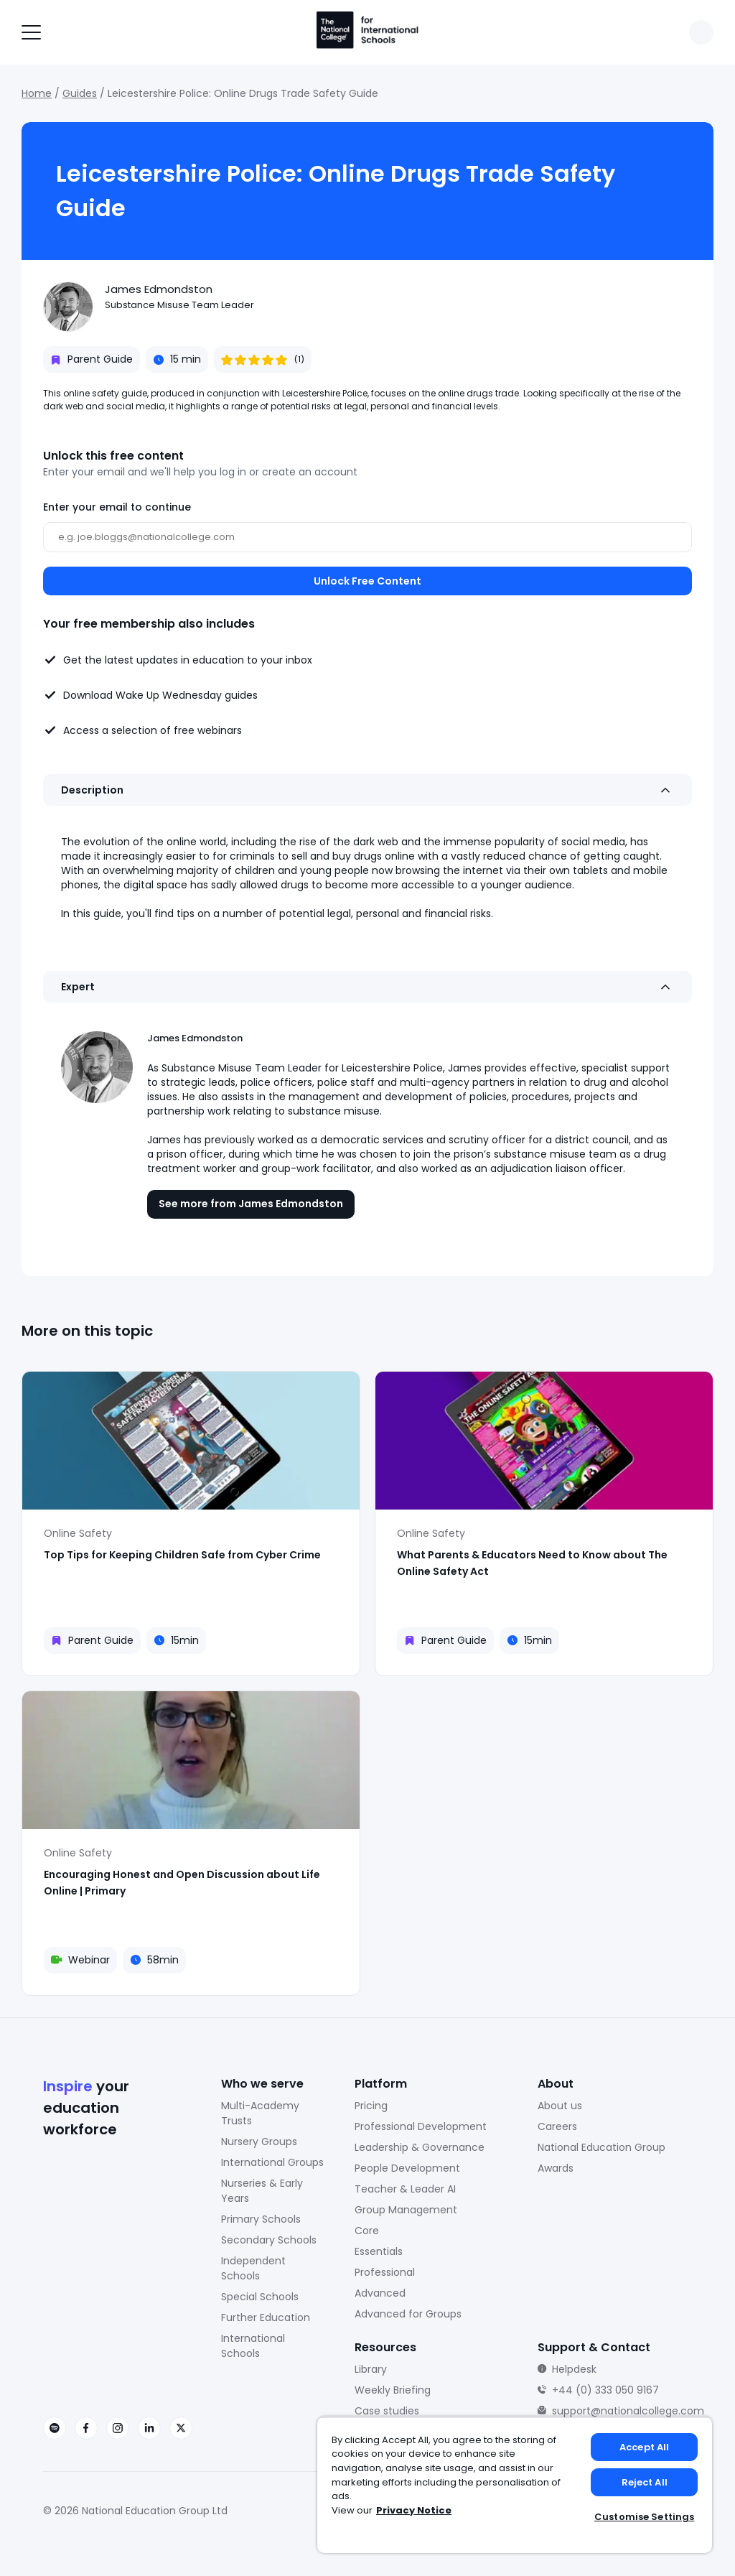 The width and height of the screenshot is (735, 2576). What do you see at coordinates (560, 2105) in the screenshot?
I see `About us` at bounding box center [560, 2105].